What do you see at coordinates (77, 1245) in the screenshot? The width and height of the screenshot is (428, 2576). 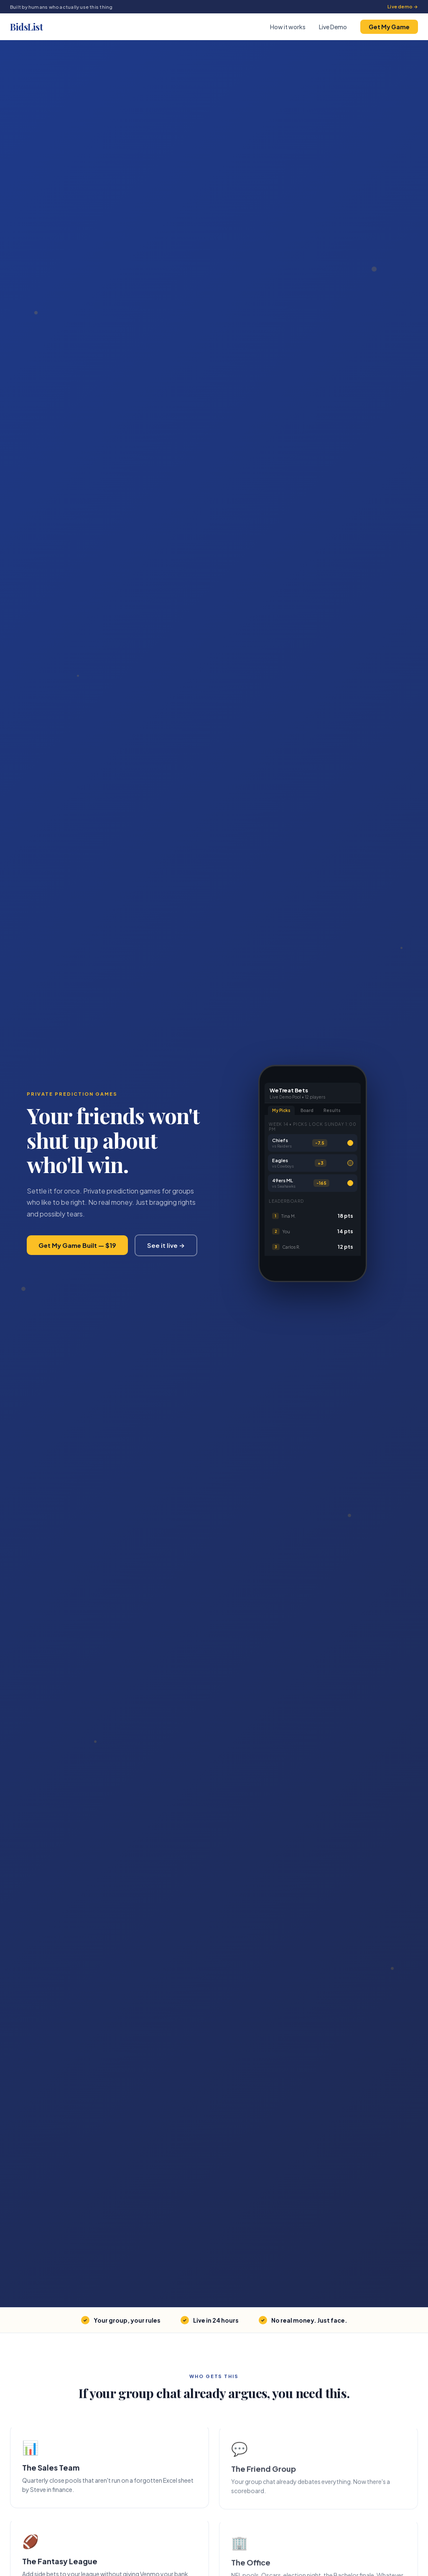 I see `Get My Game Built — $19` at bounding box center [77, 1245].